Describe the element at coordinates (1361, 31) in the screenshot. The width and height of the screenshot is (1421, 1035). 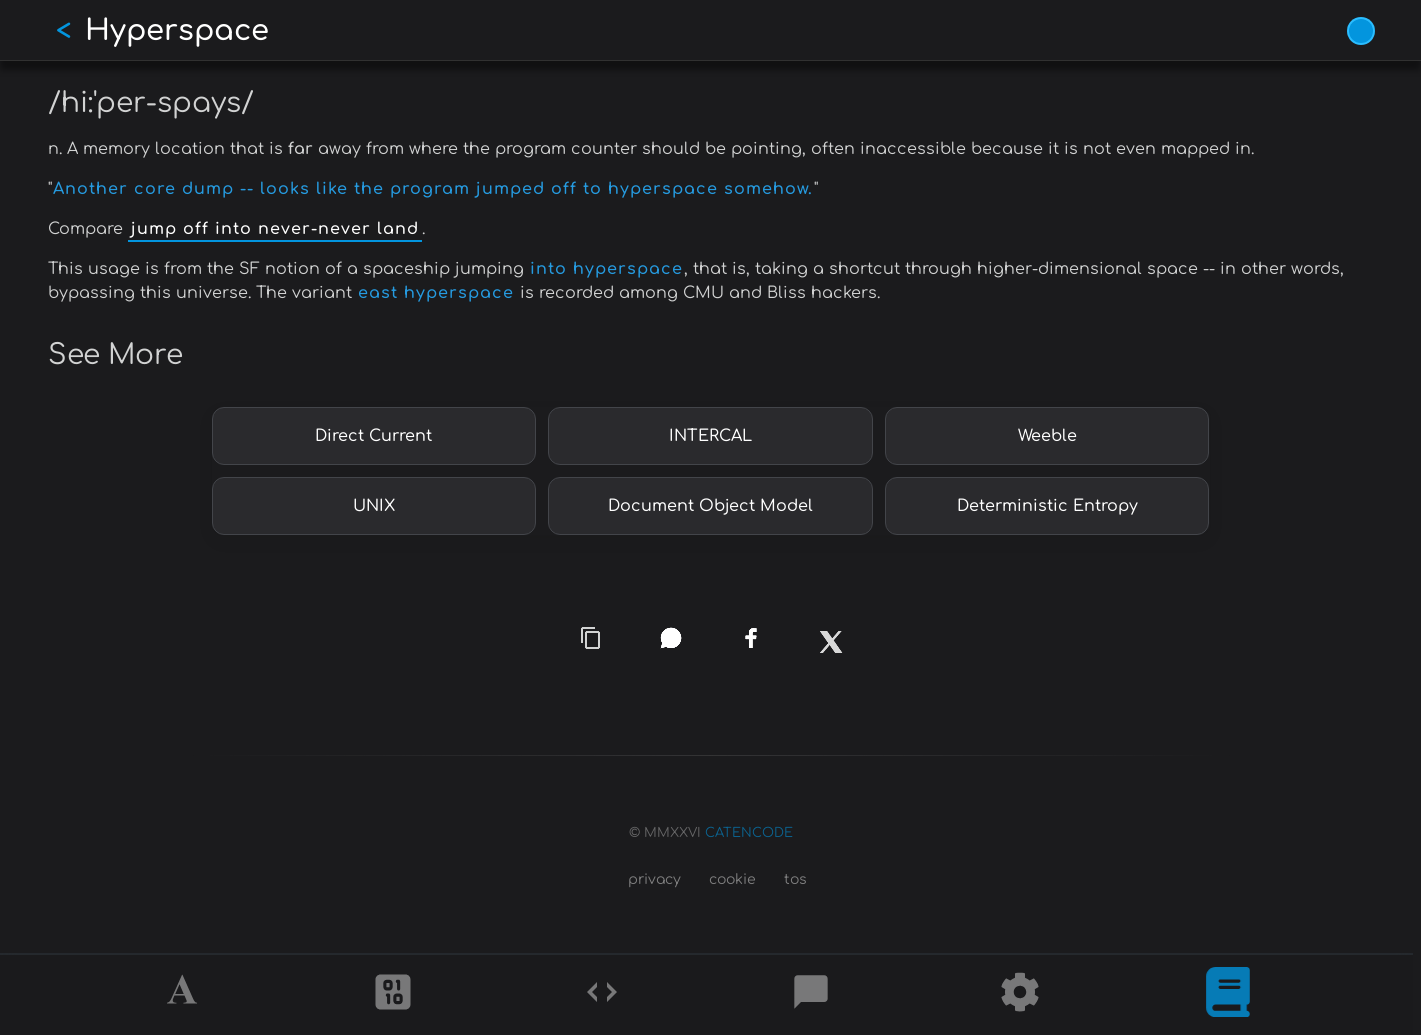
I see `[Vivid Blue theme (1/9)]` at that location.